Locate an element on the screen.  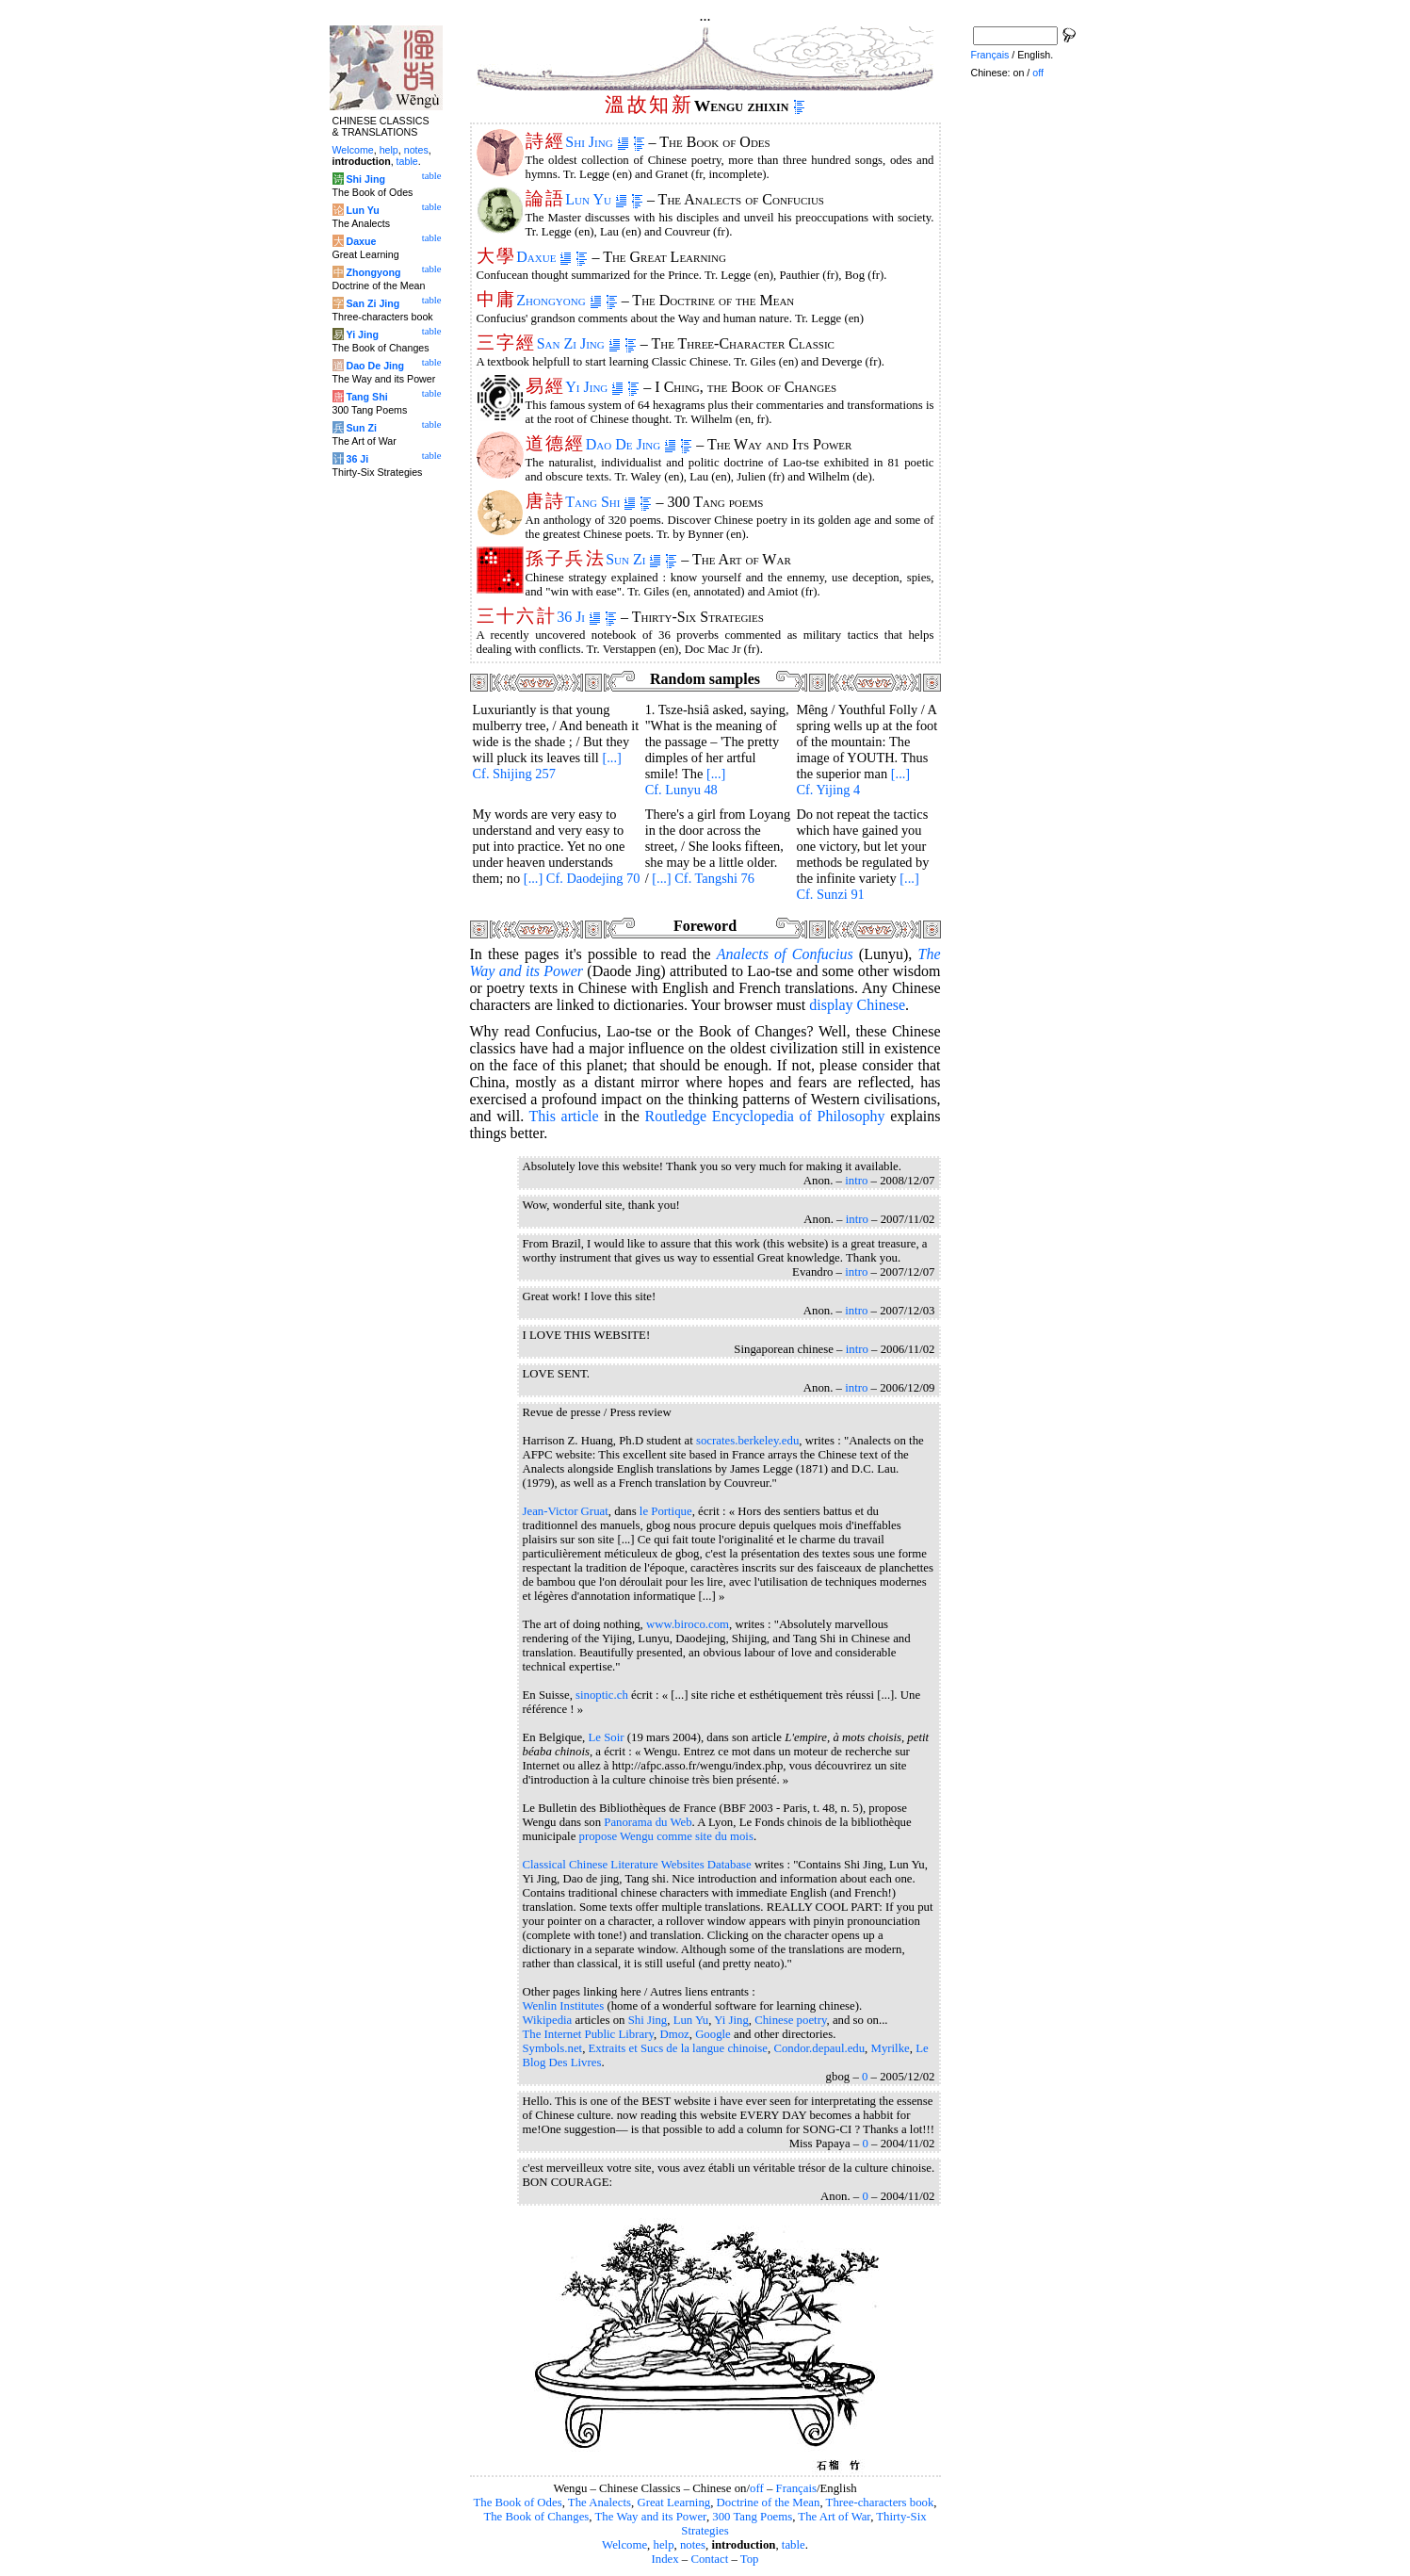
[...] Cf. Shijing 257 is located at coordinates (547, 765).